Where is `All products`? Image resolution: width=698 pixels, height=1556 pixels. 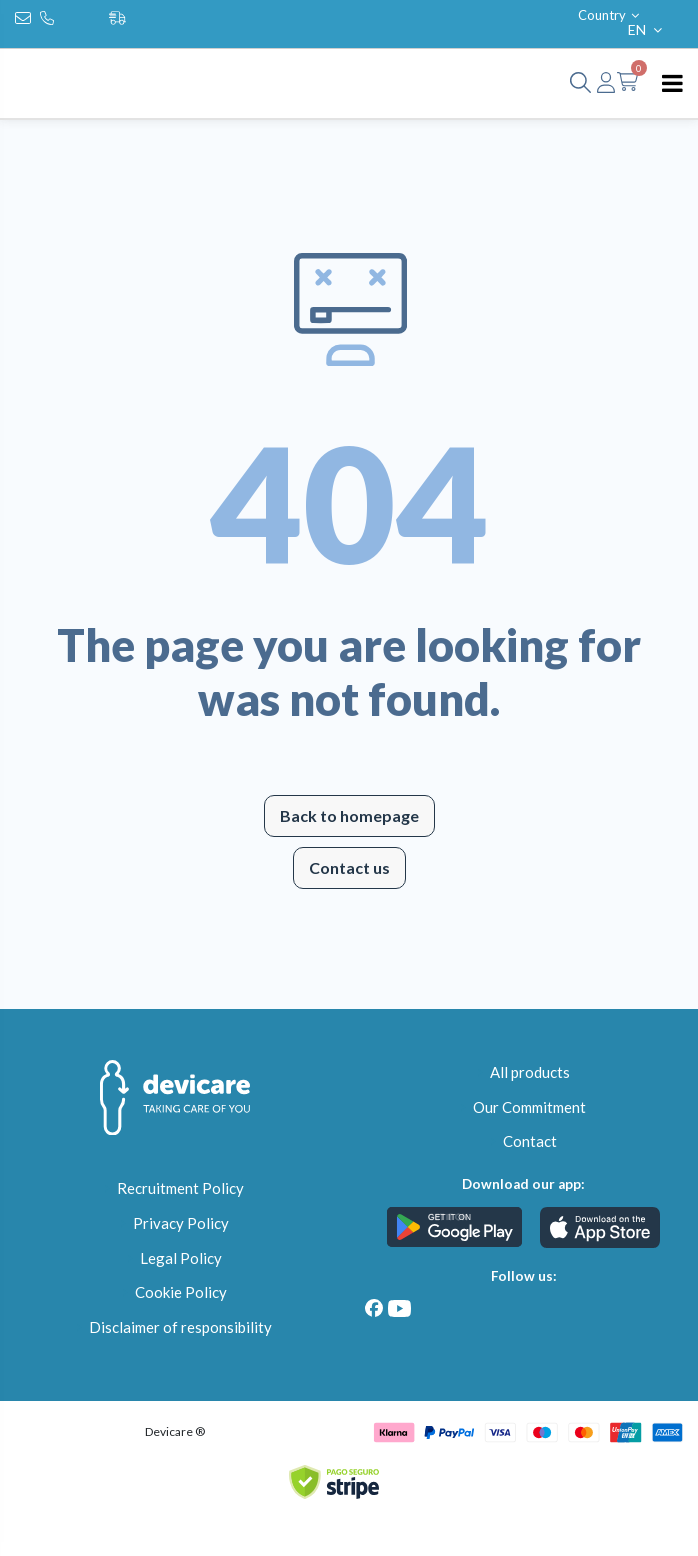 All products is located at coordinates (530, 1072).